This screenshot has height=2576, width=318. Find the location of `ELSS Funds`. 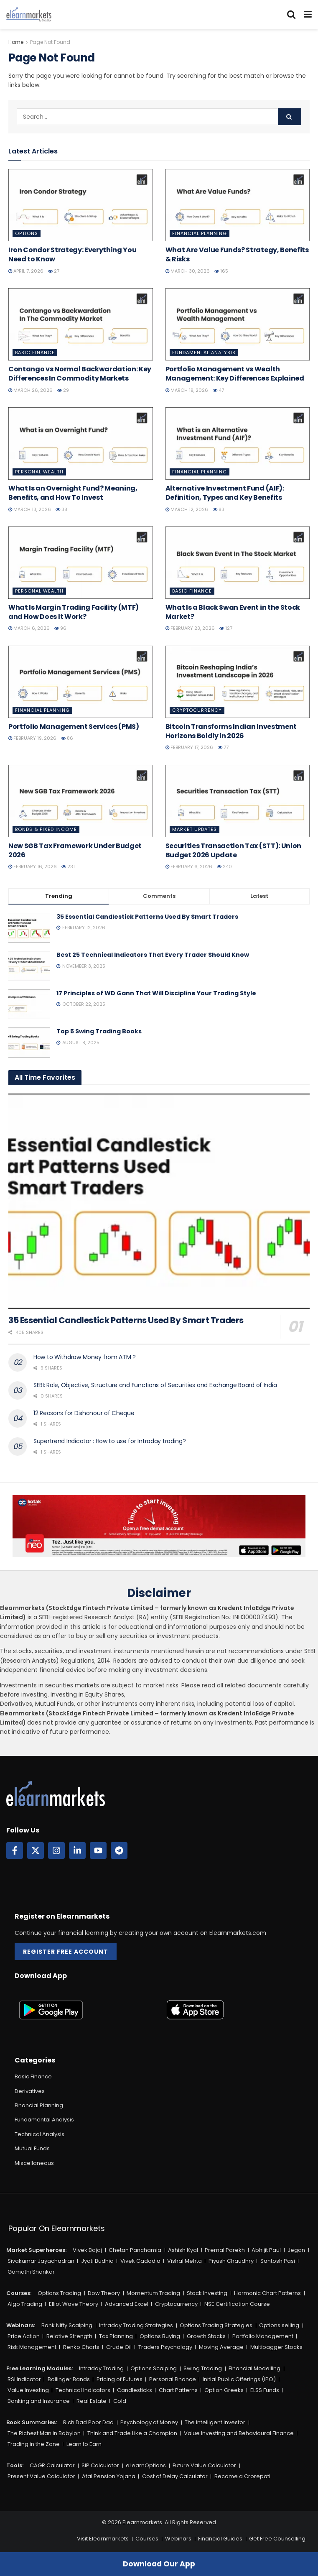

ELSS Funds is located at coordinates (264, 2390).